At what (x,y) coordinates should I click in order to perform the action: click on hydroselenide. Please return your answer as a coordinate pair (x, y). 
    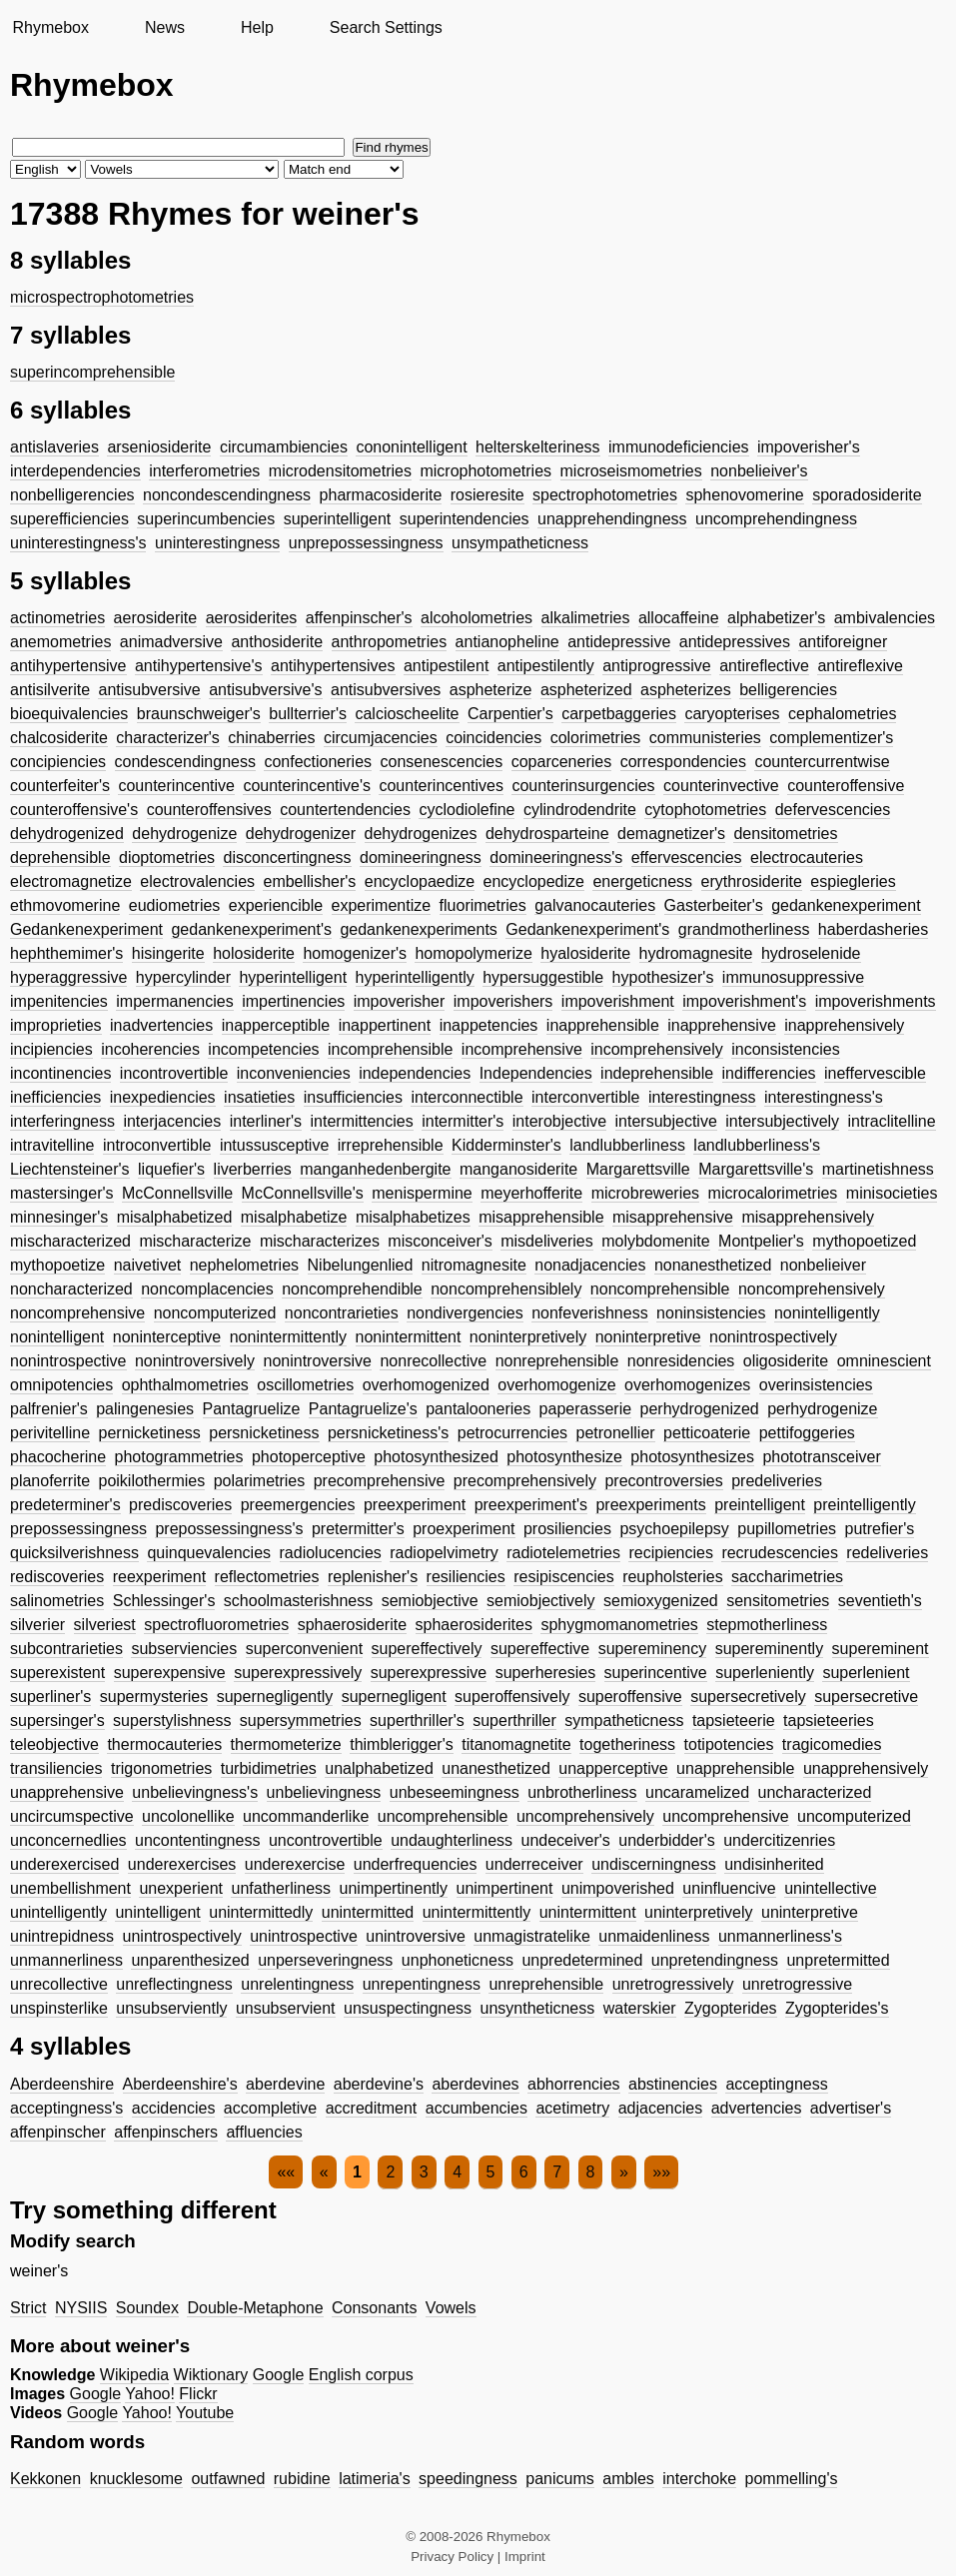
    Looking at the image, I should click on (811, 953).